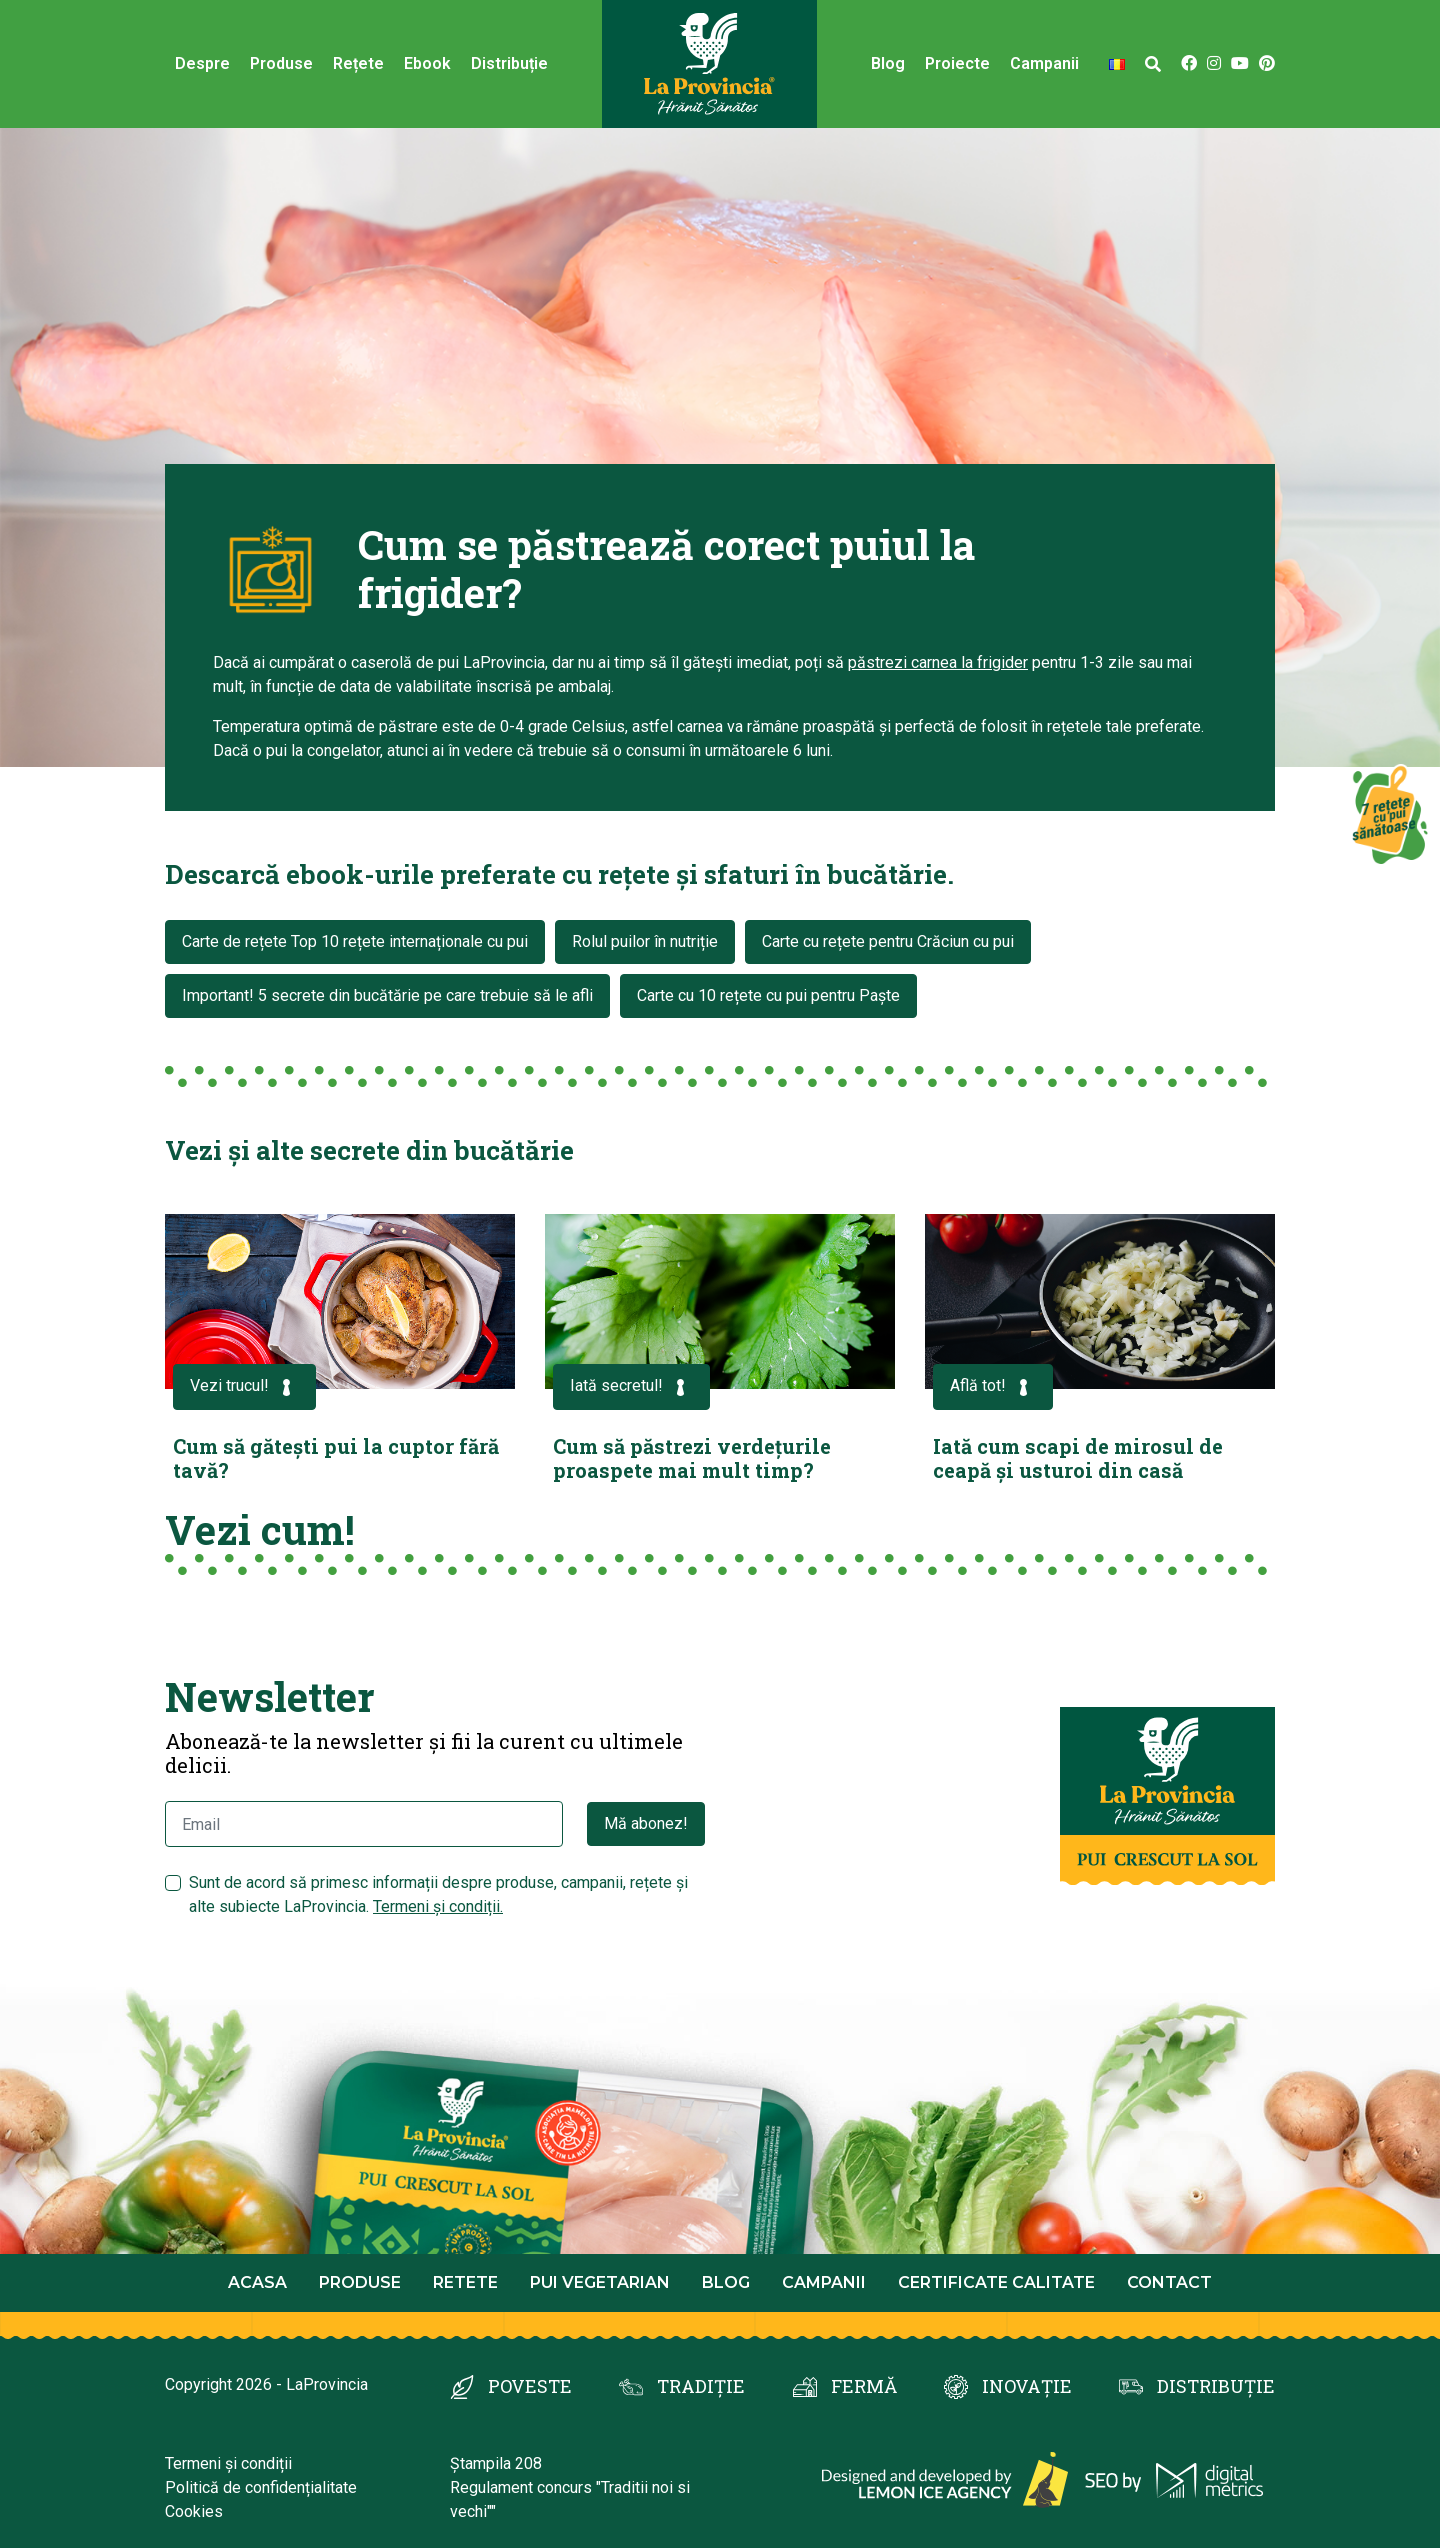 The width and height of the screenshot is (1440, 2548). Describe the element at coordinates (864, 2386) in the screenshot. I see `FERMĂ` at that location.